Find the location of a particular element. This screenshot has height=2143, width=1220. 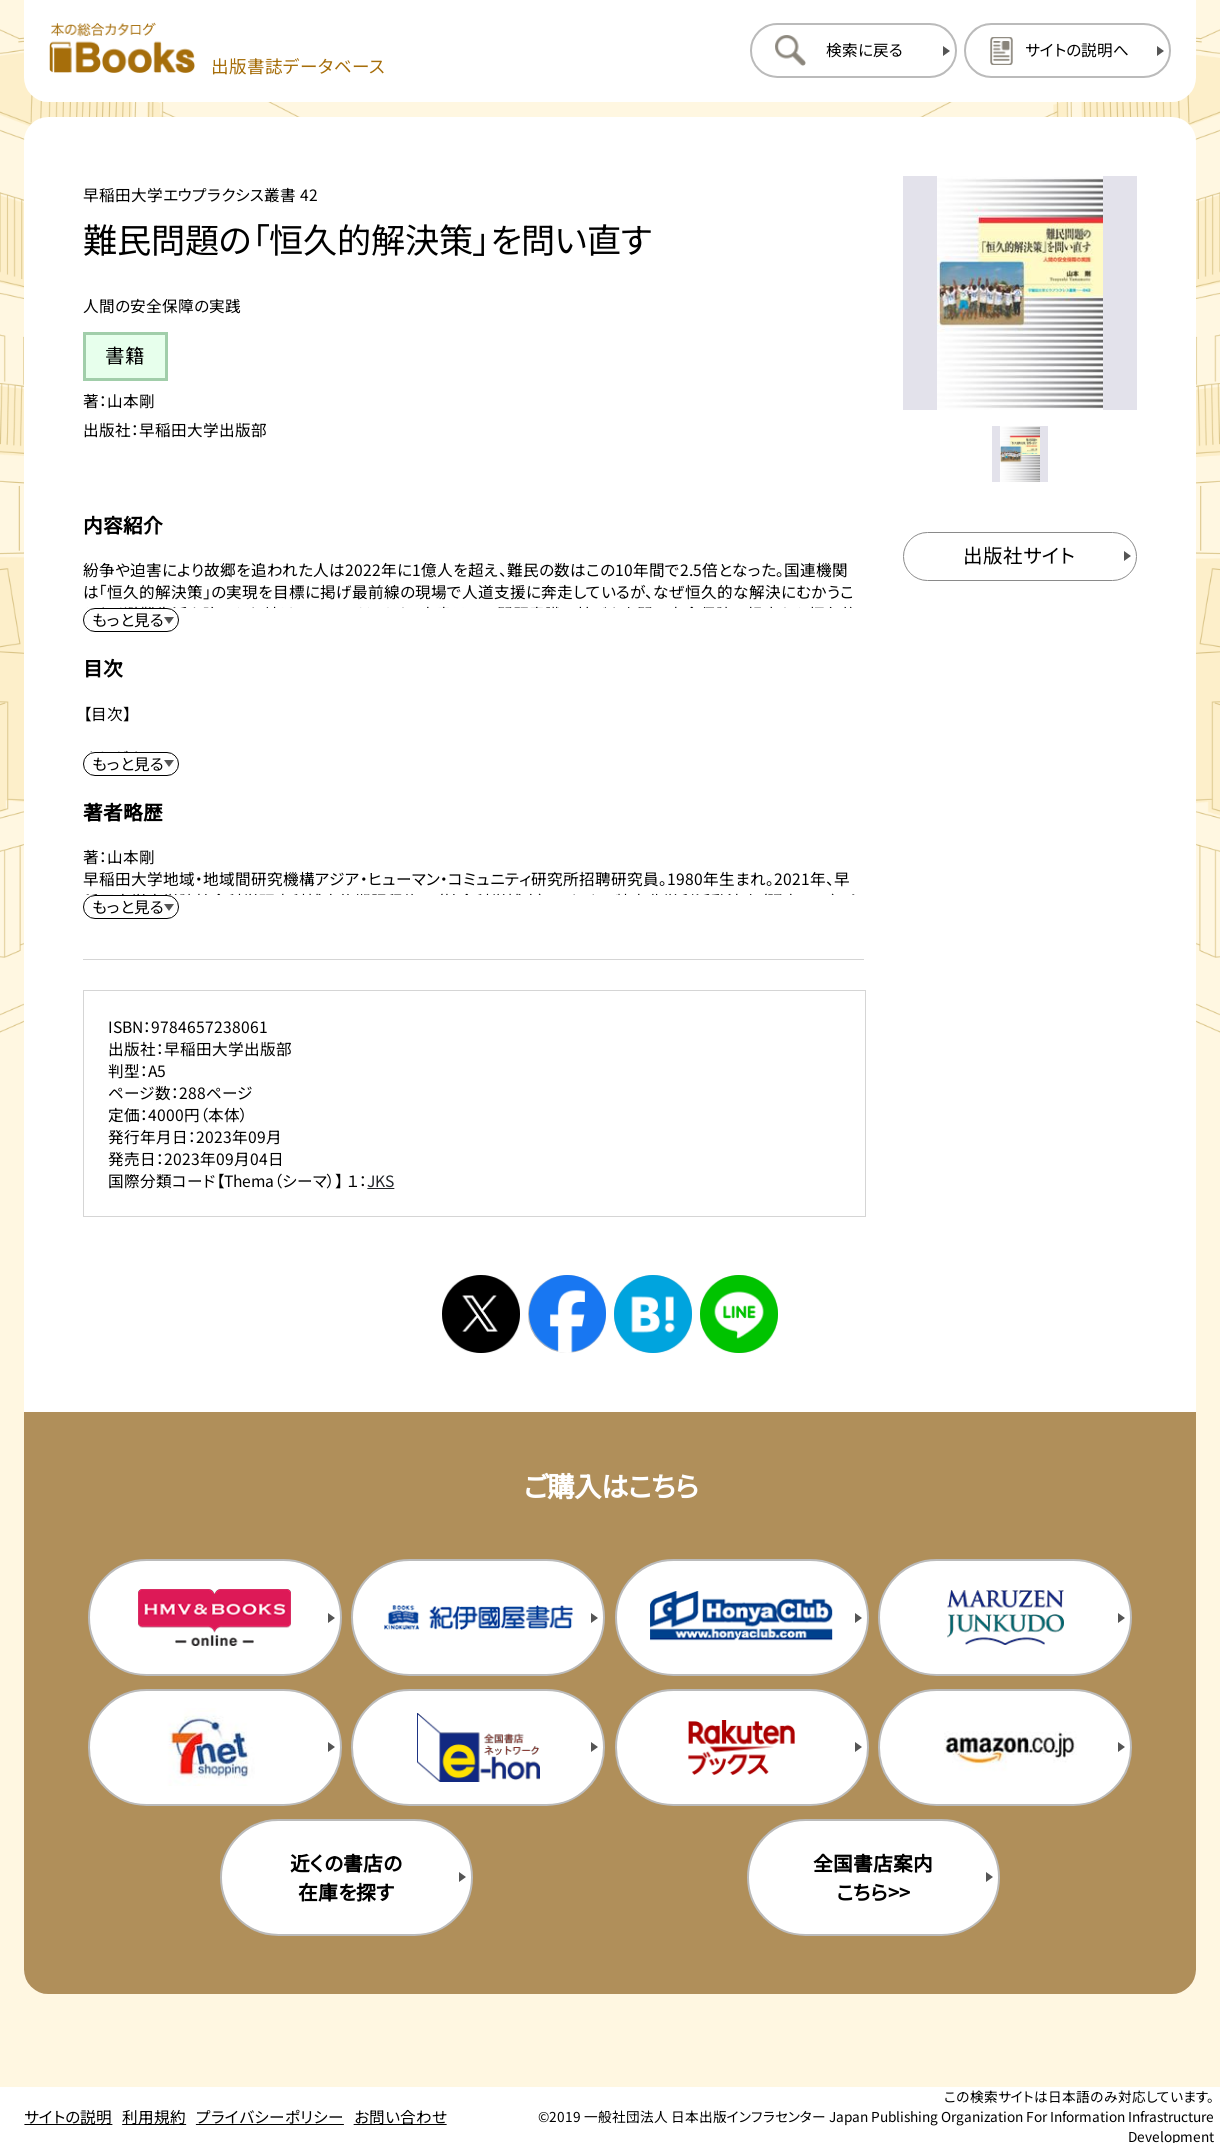

[内容紹介を展開する] is located at coordinates (131, 620).